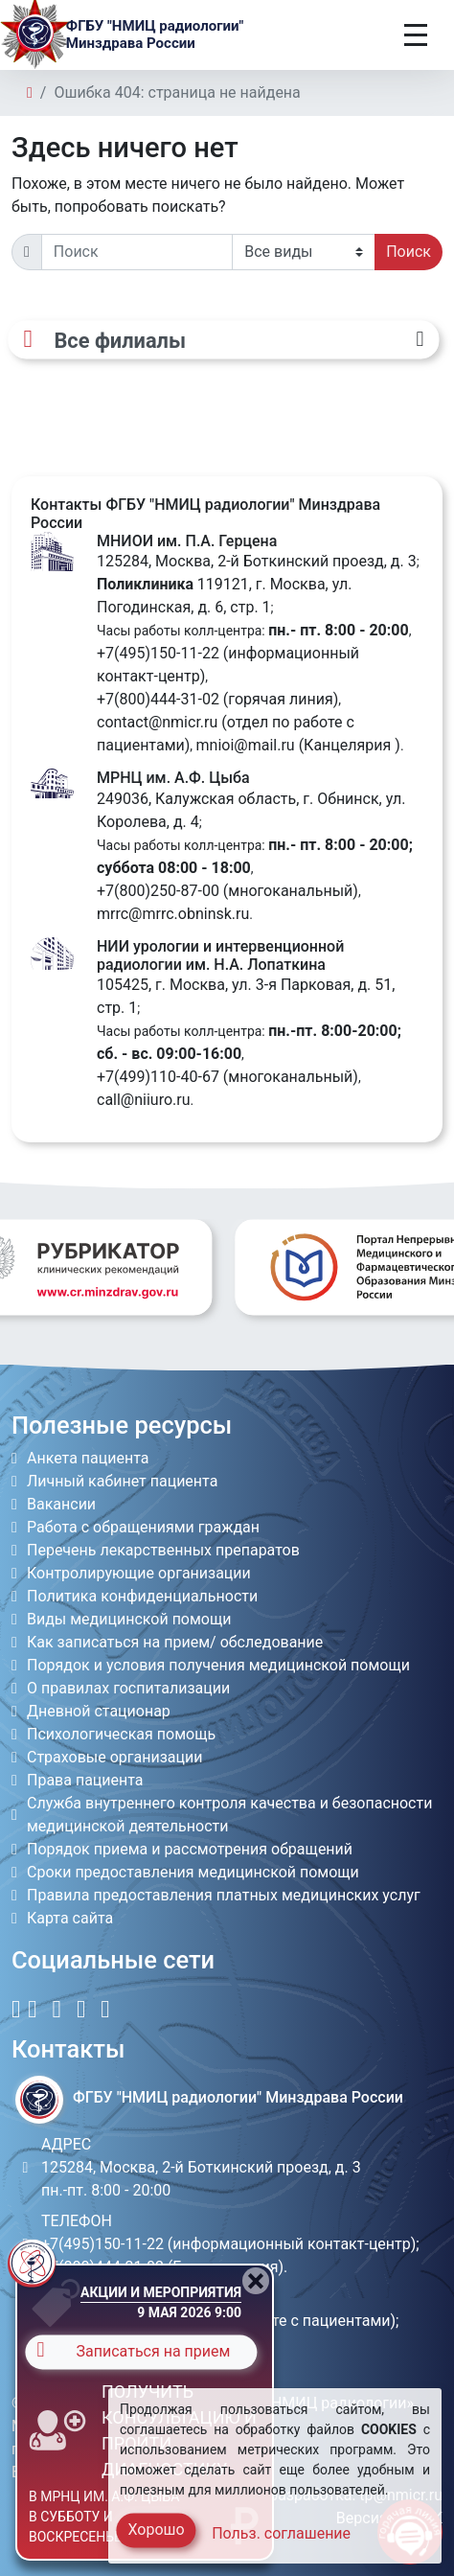 Image resolution: width=454 pixels, height=2576 pixels. I want to click on Поиск, so click(408, 251).